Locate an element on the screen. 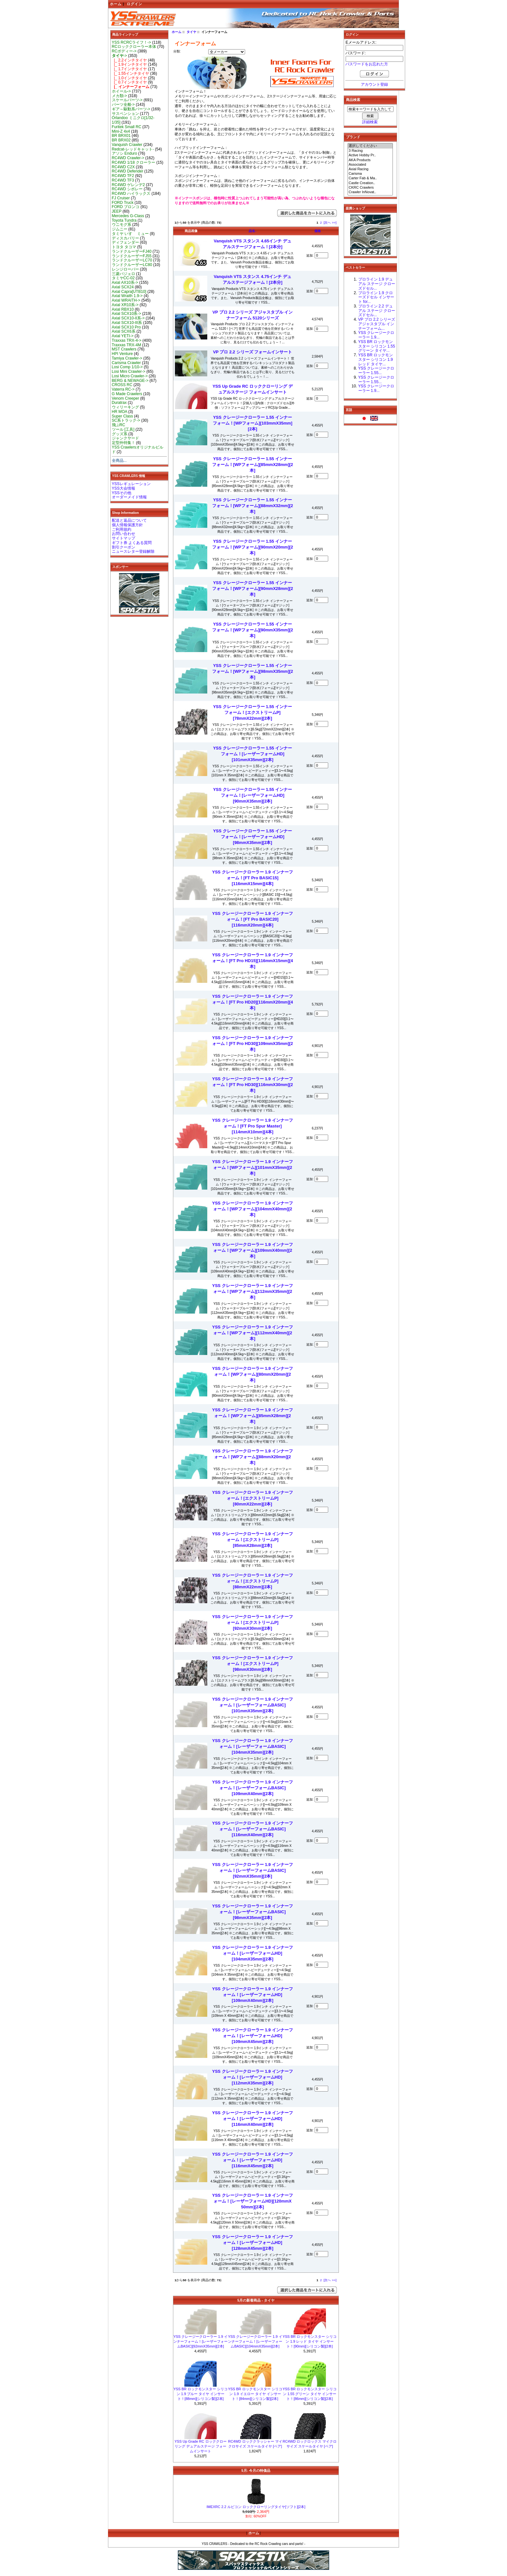 Image resolution: width=507 pixels, height=2576 pixels. Active Hobby Pr.. is located at coordinates (370, 155).